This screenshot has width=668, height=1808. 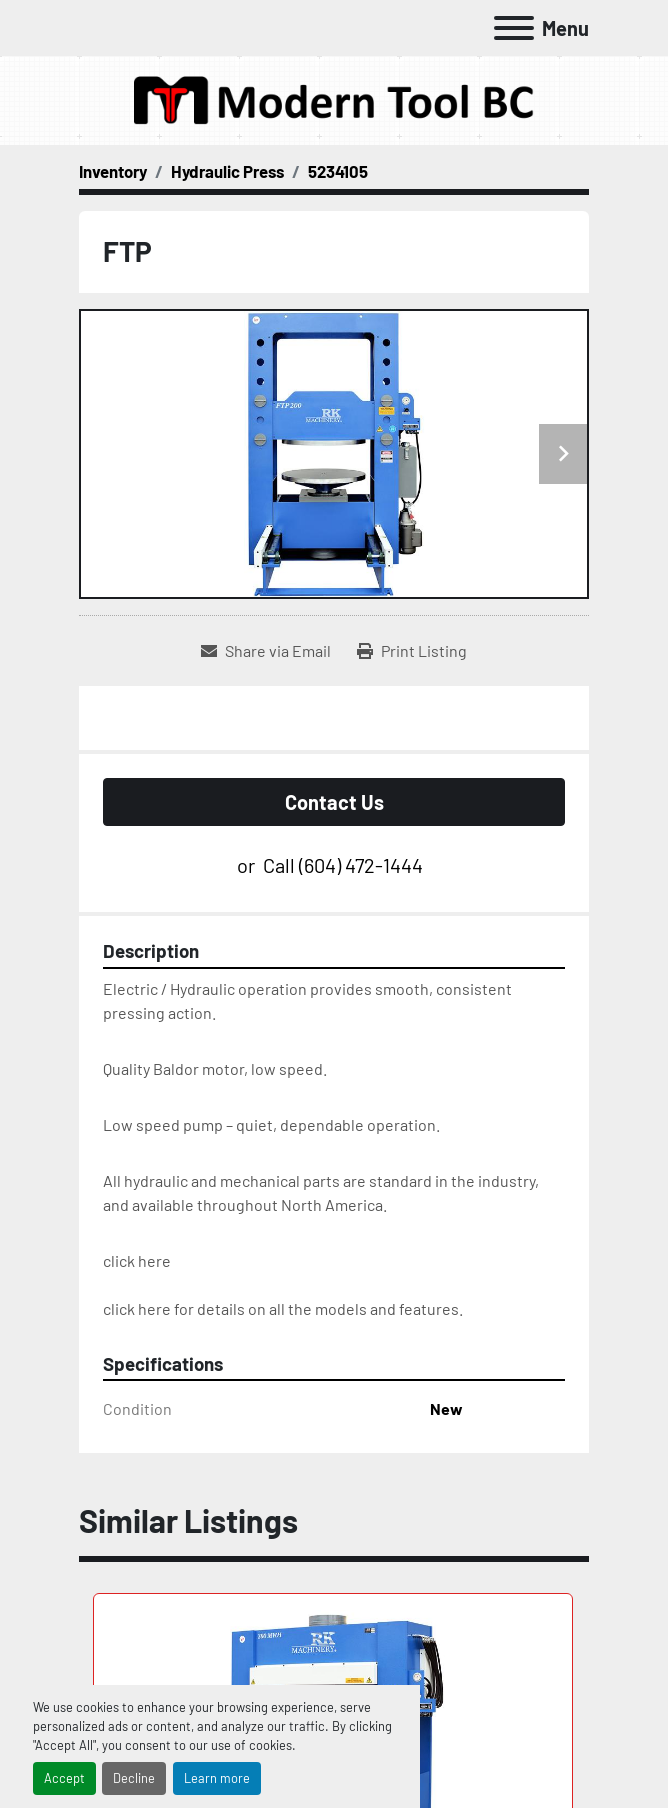 What do you see at coordinates (266, 651) in the screenshot?
I see `[Share via Email]` at bounding box center [266, 651].